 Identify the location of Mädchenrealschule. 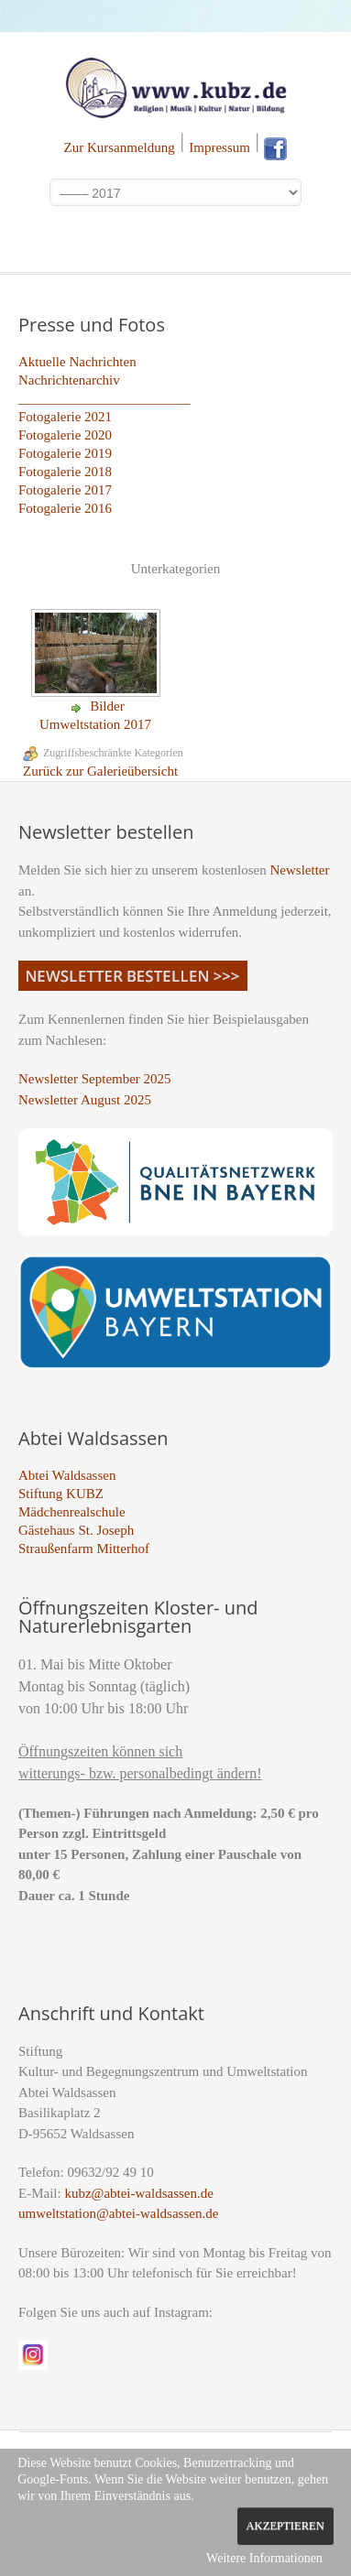
(72, 1512).